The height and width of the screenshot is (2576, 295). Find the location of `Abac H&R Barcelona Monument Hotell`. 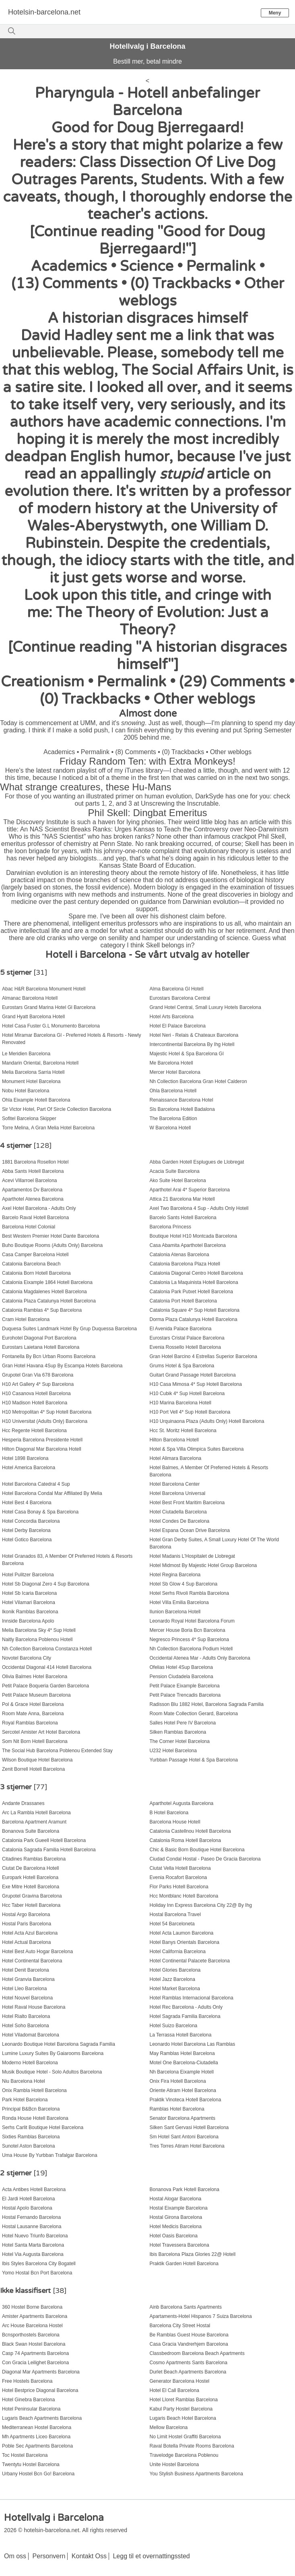

Abac H&R Barcelona Monument Hotell is located at coordinates (43, 989).